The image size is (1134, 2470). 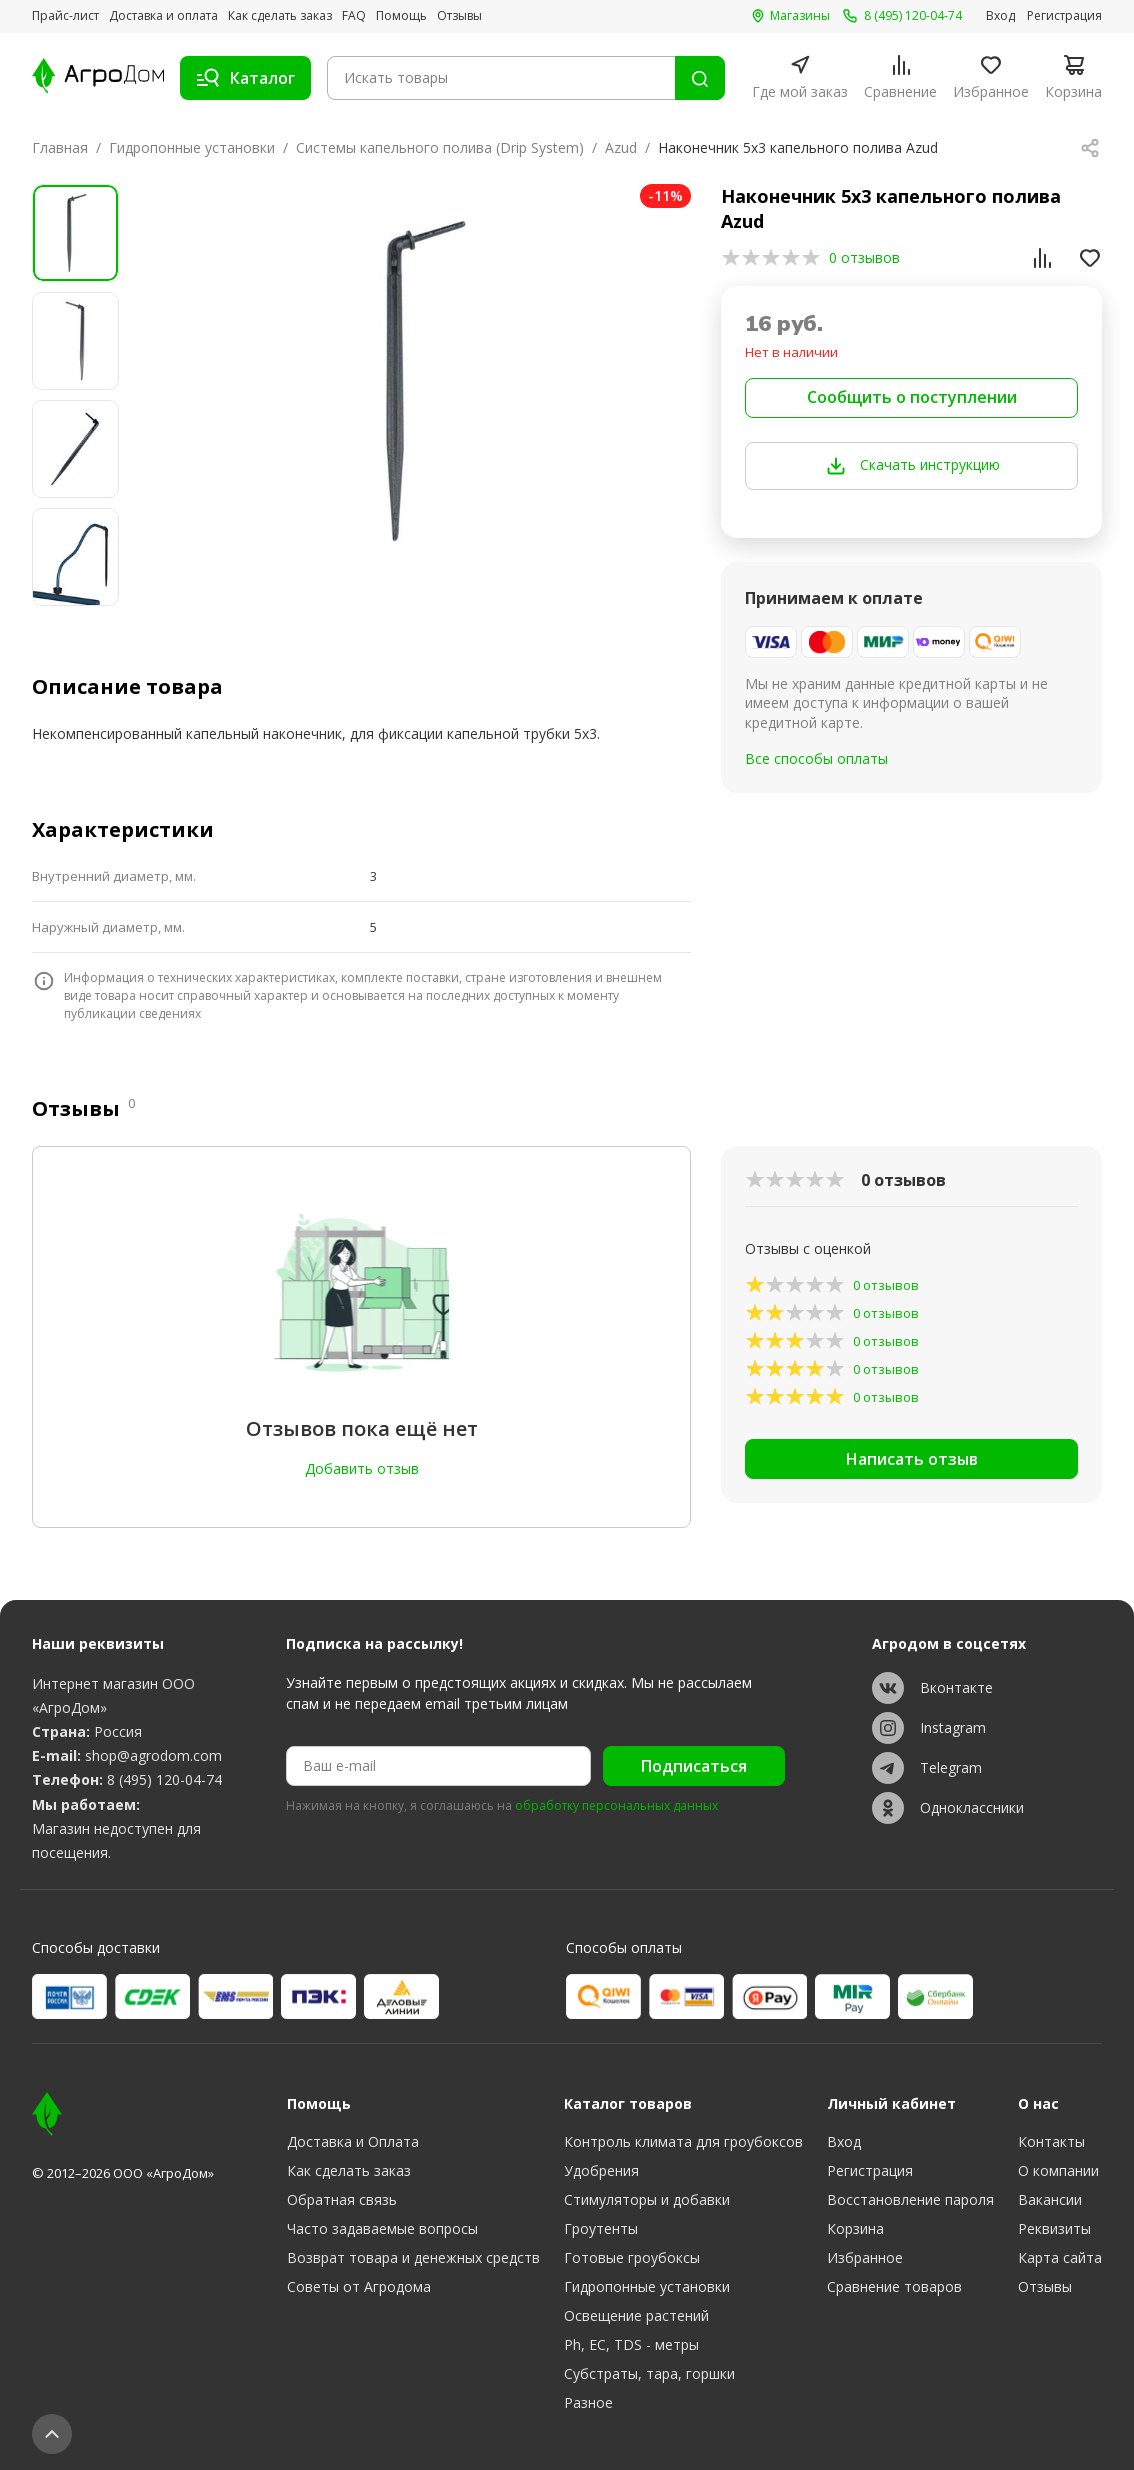 What do you see at coordinates (65, 16) in the screenshot?
I see `Прайс-лист` at bounding box center [65, 16].